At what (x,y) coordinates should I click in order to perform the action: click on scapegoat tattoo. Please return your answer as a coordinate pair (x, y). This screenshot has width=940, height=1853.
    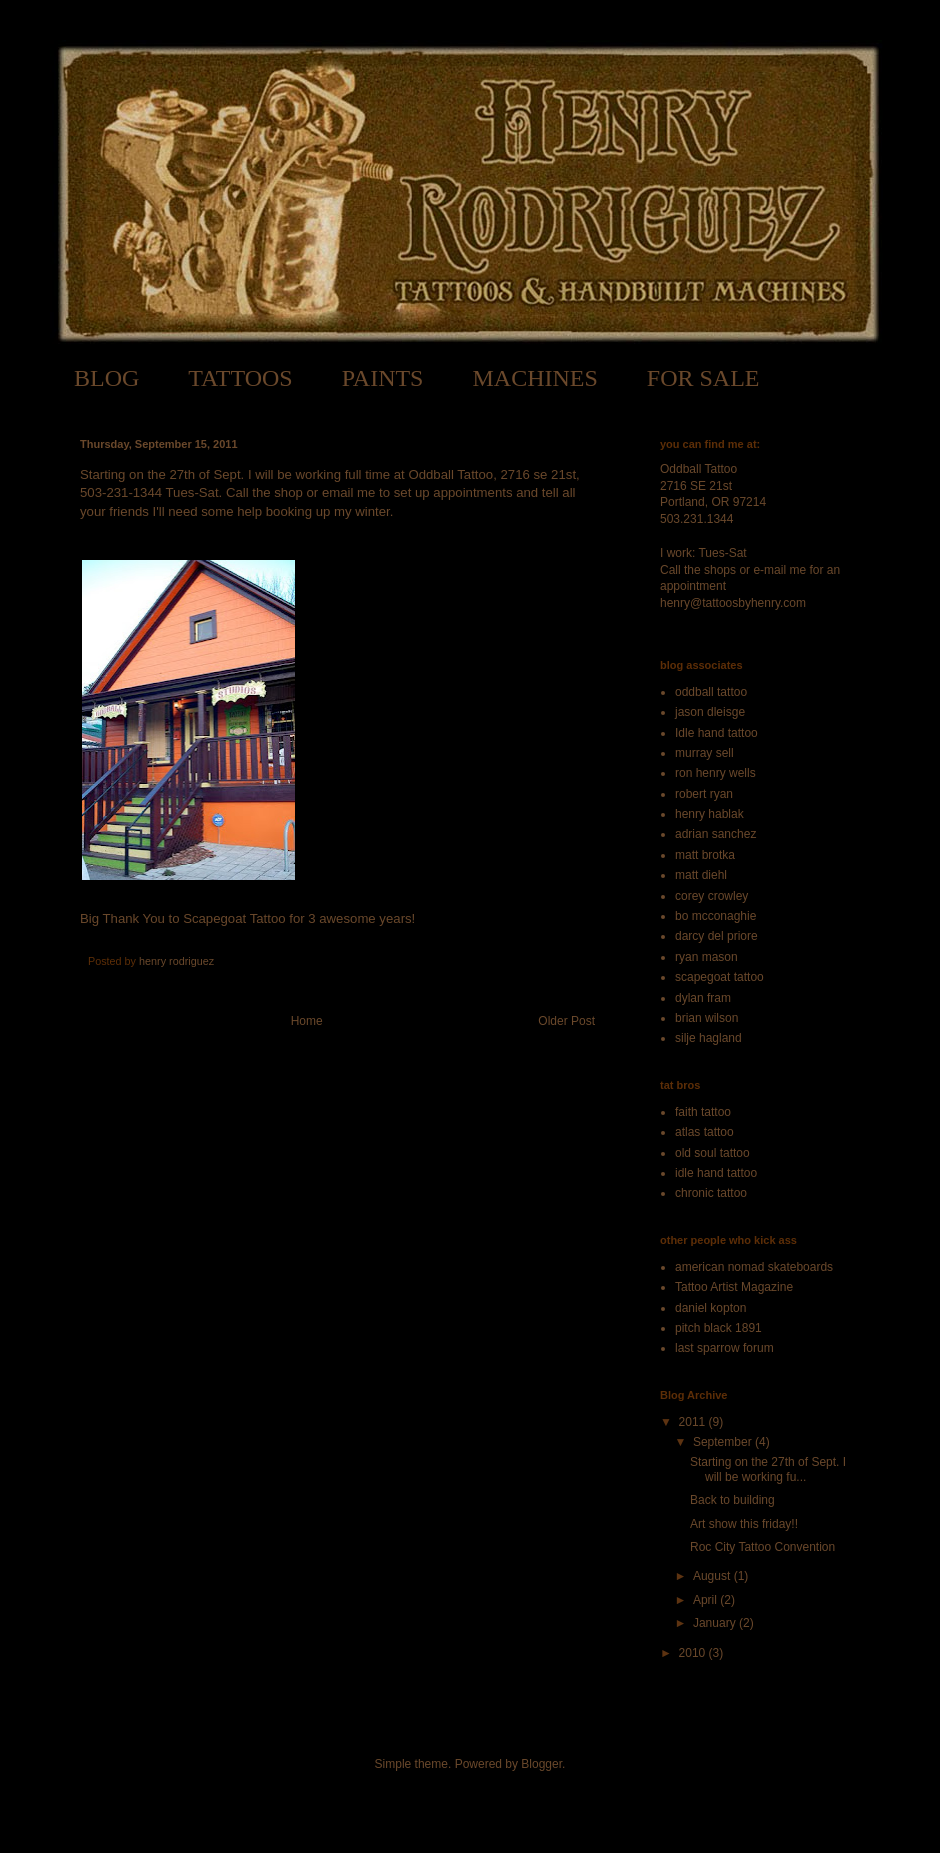
    Looking at the image, I should click on (719, 977).